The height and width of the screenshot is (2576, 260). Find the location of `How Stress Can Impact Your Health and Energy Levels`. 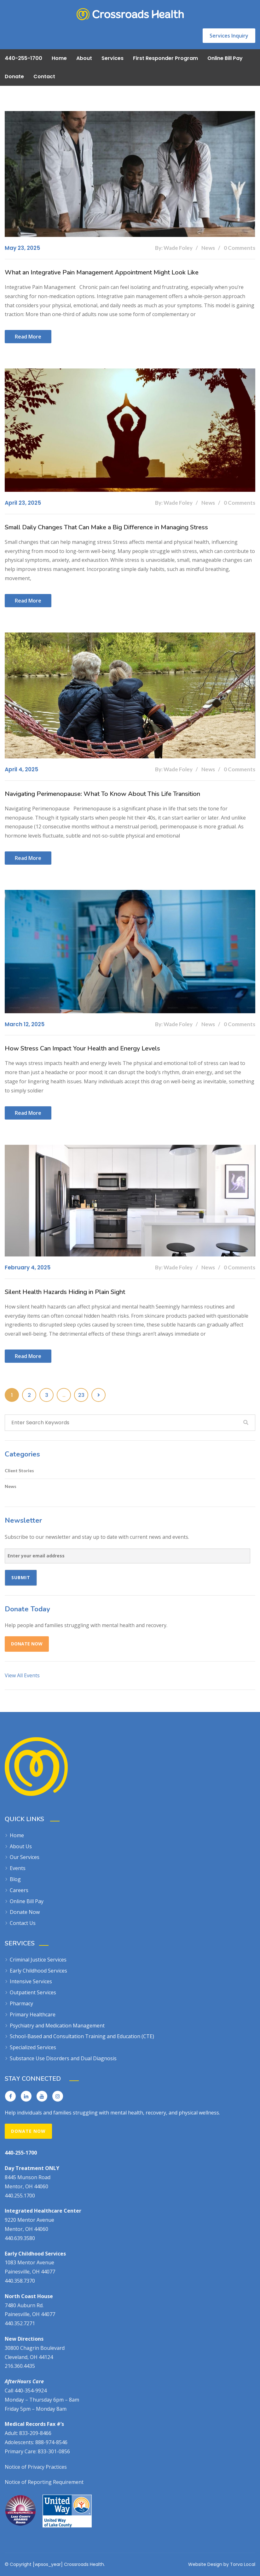

How Stress Can Impact Your Health and Energy Levels is located at coordinates (82, 1048).